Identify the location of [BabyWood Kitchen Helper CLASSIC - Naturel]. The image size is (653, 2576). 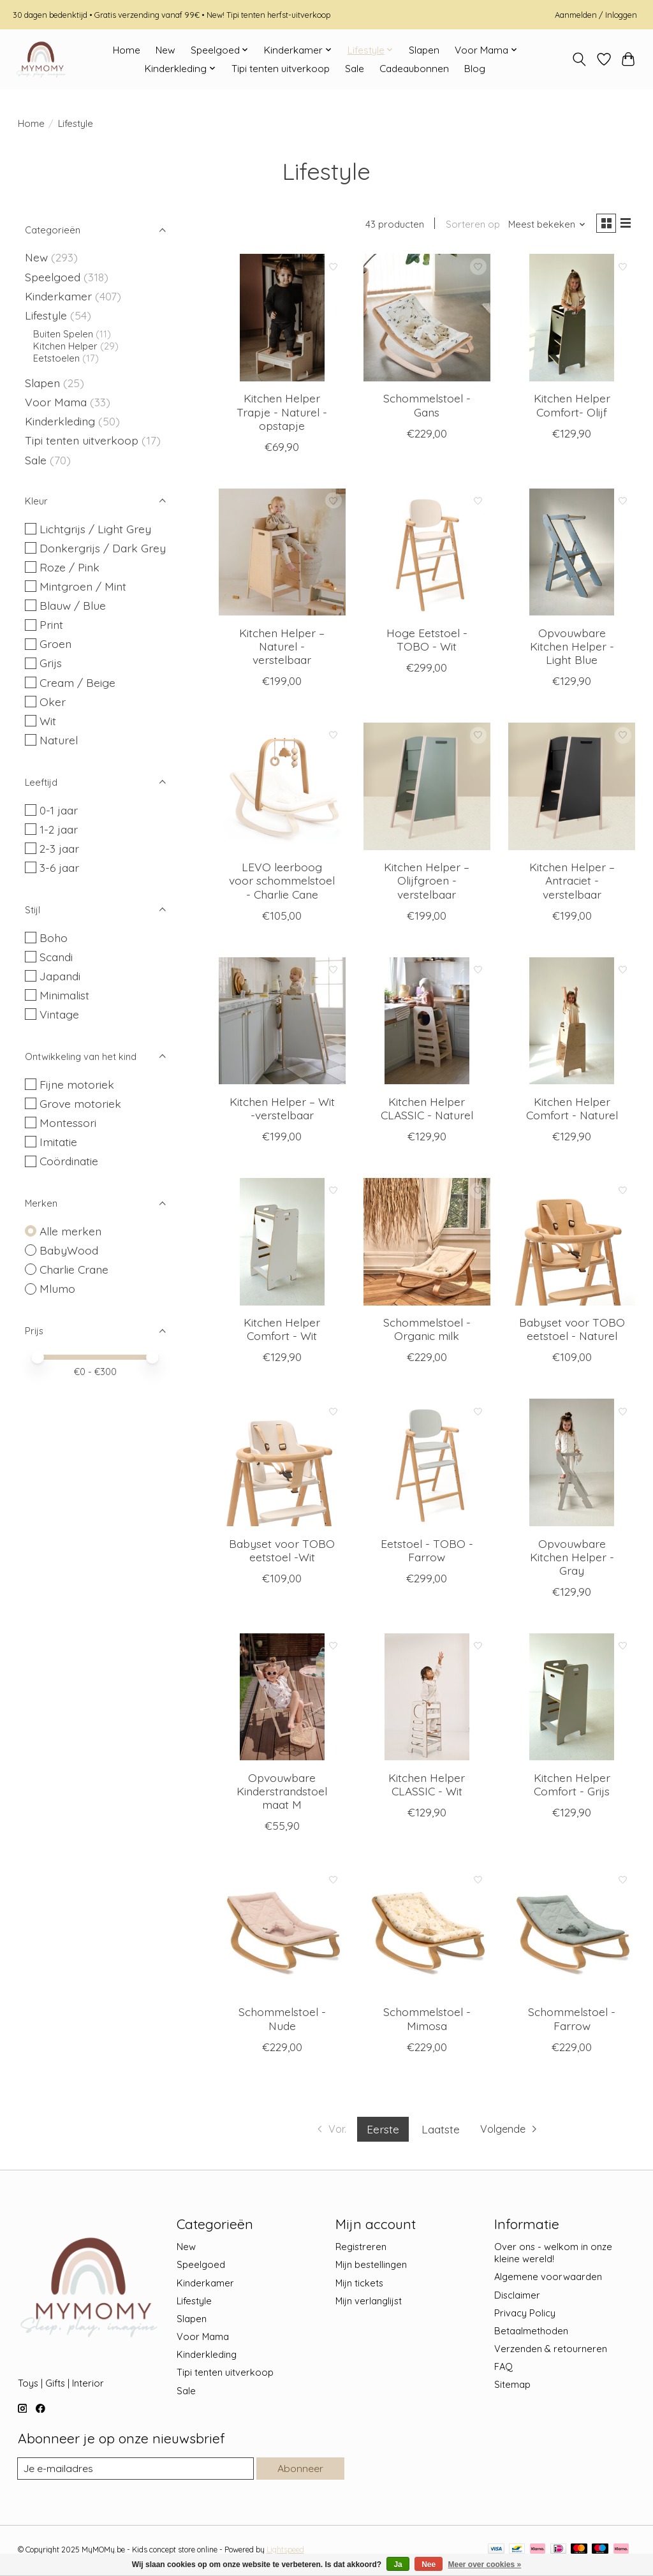
(427, 1023).